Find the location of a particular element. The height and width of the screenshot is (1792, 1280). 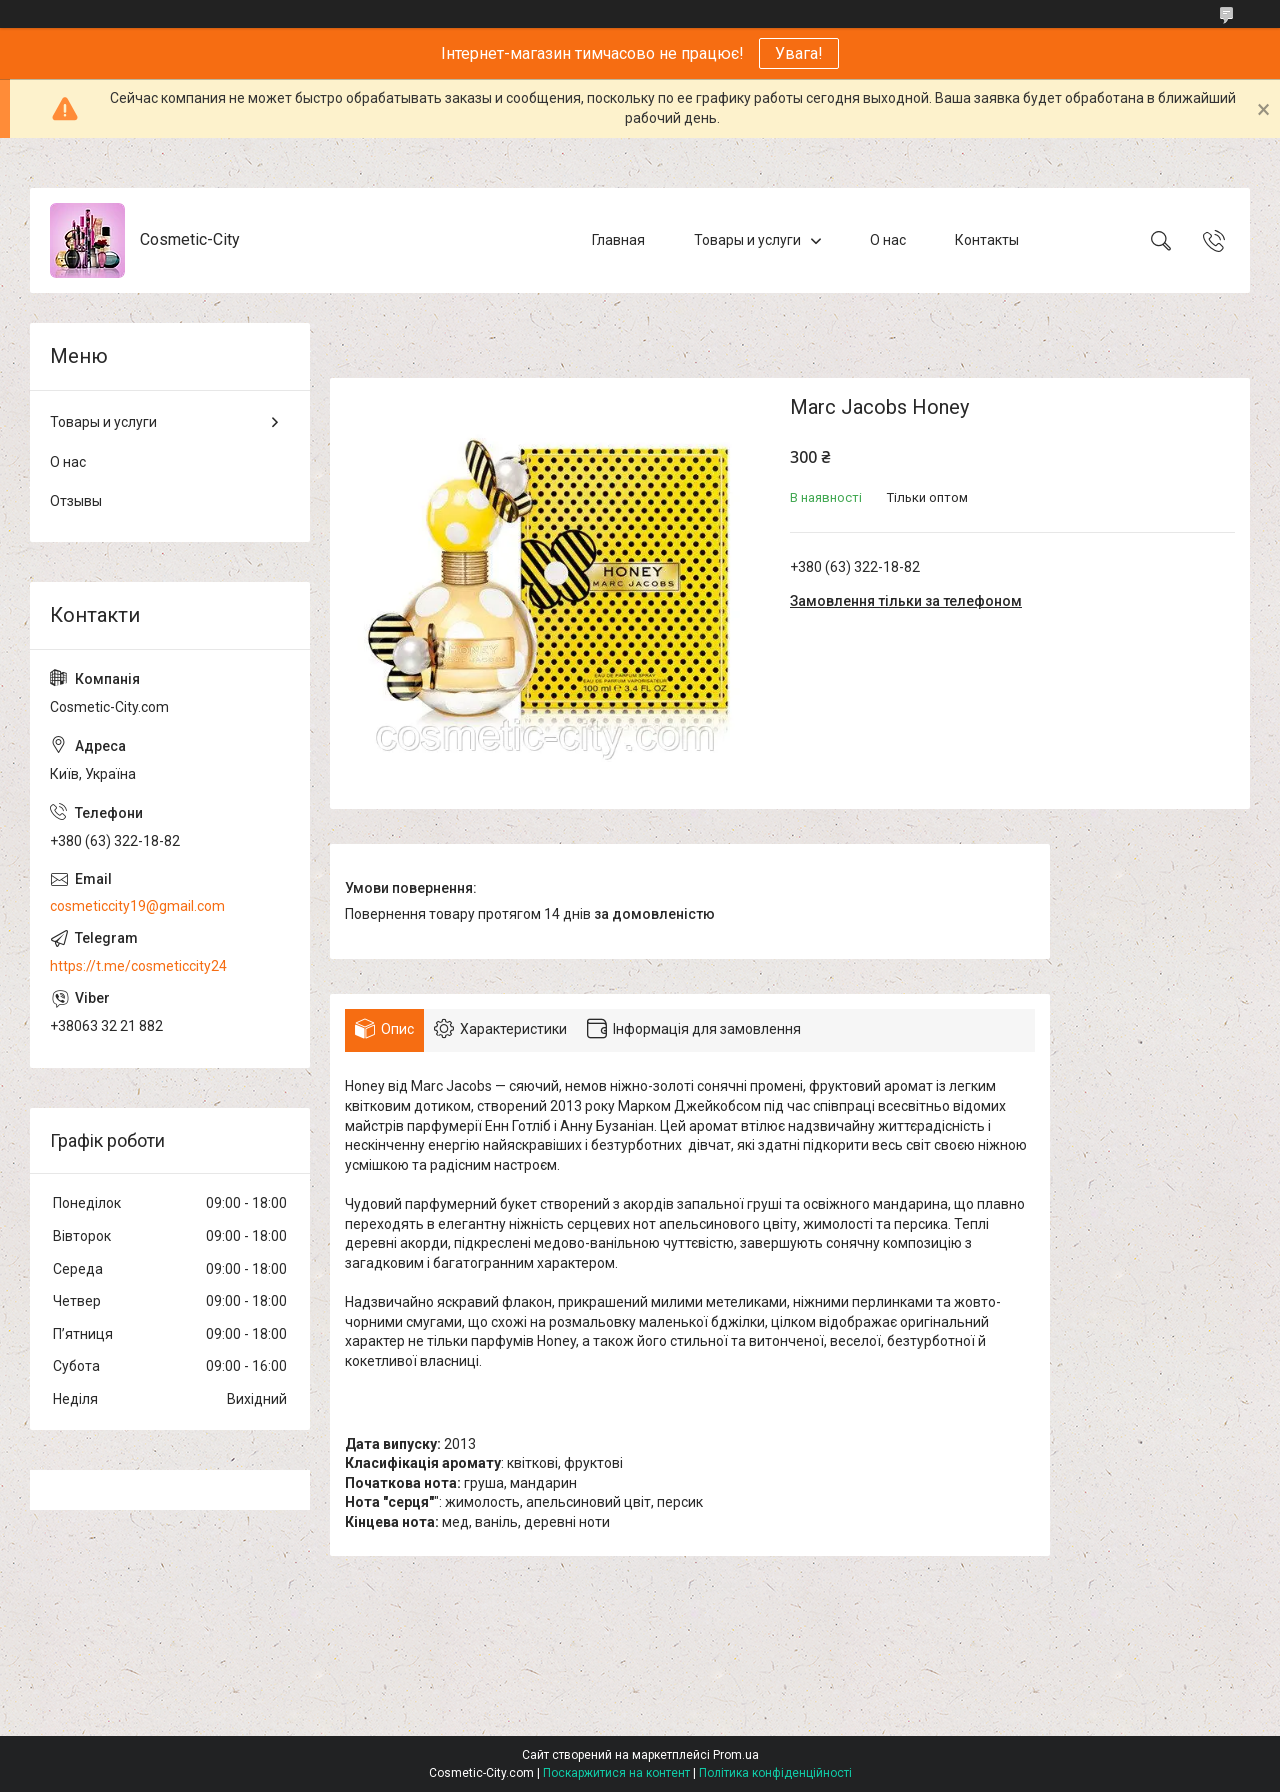

Товары и услуги is located at coordinates (747, 240).